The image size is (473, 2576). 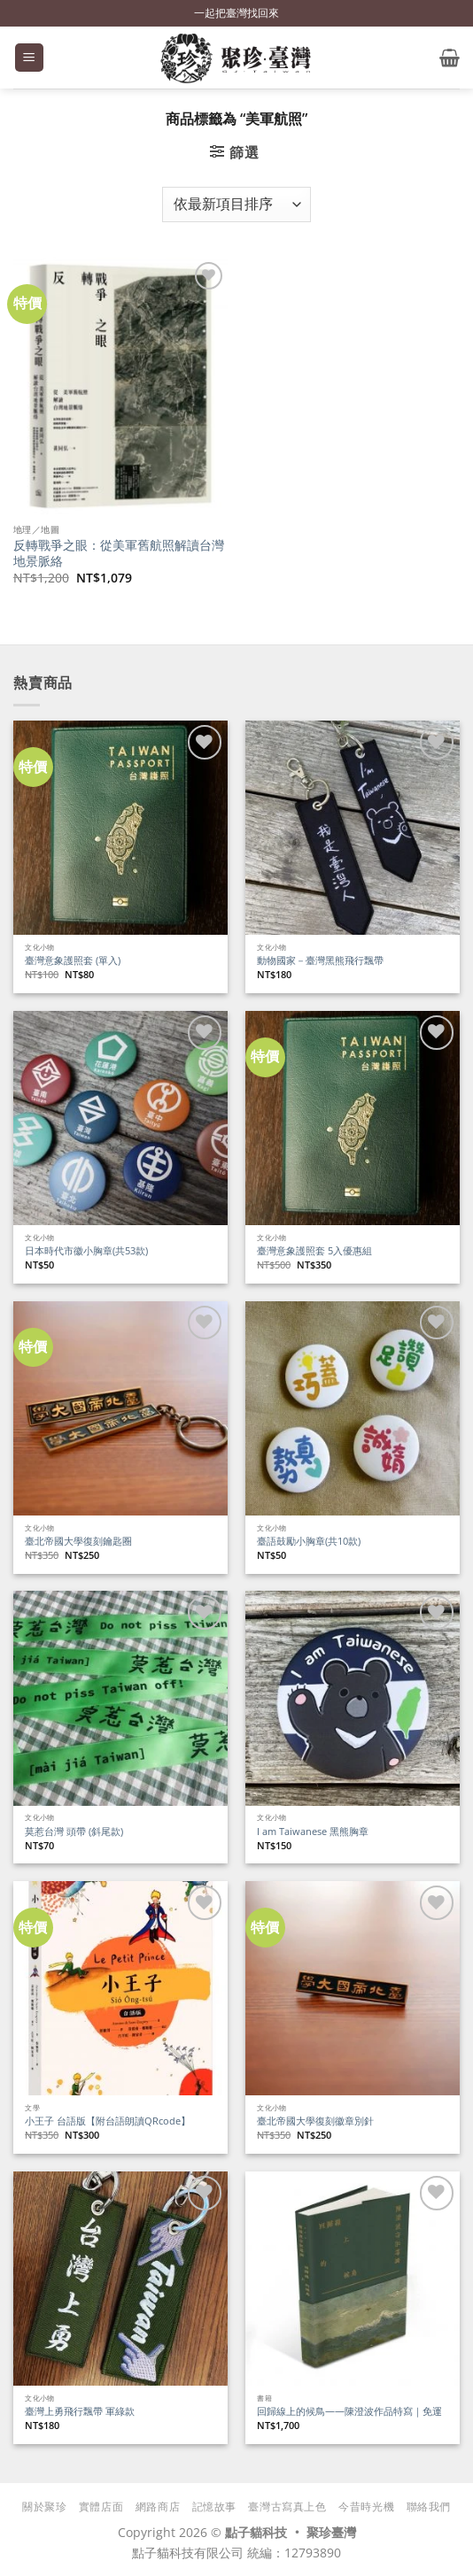 I want to click on 網路商店, so click(x=158, y=2506).